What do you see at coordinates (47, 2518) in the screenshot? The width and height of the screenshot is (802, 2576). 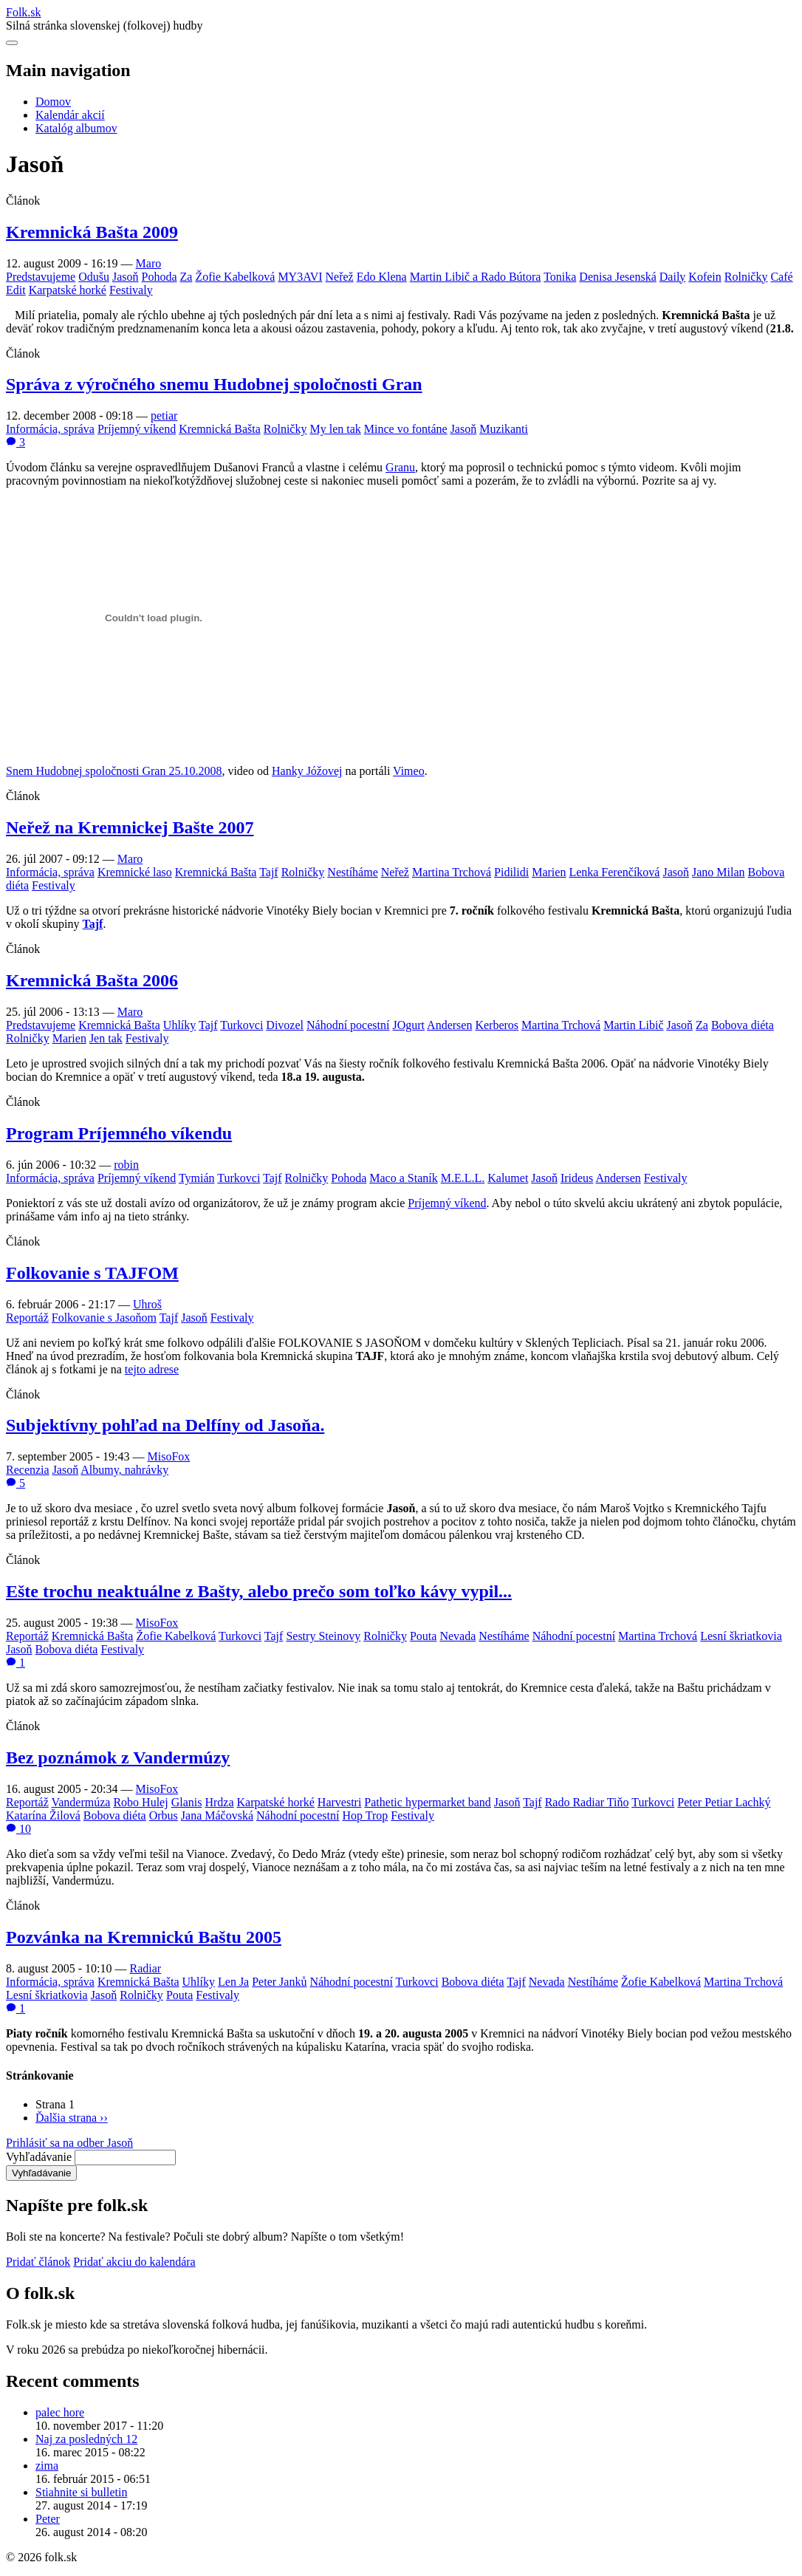 I see `Peter` at bounding box center [47, 2518].